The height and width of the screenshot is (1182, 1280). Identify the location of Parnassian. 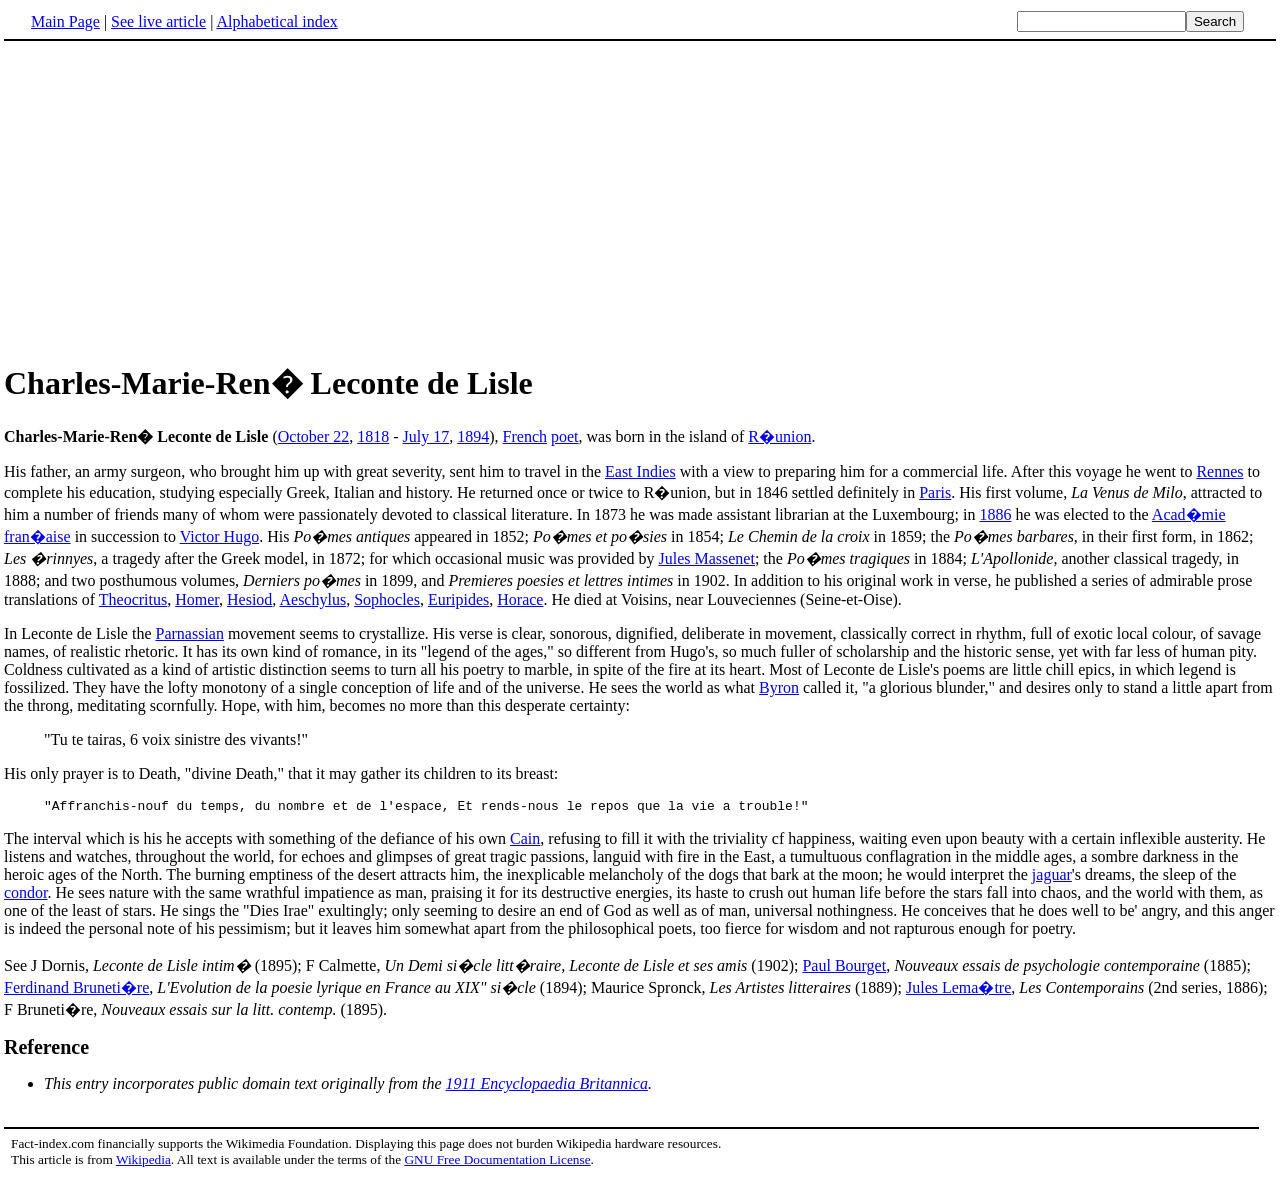
(190, 633).